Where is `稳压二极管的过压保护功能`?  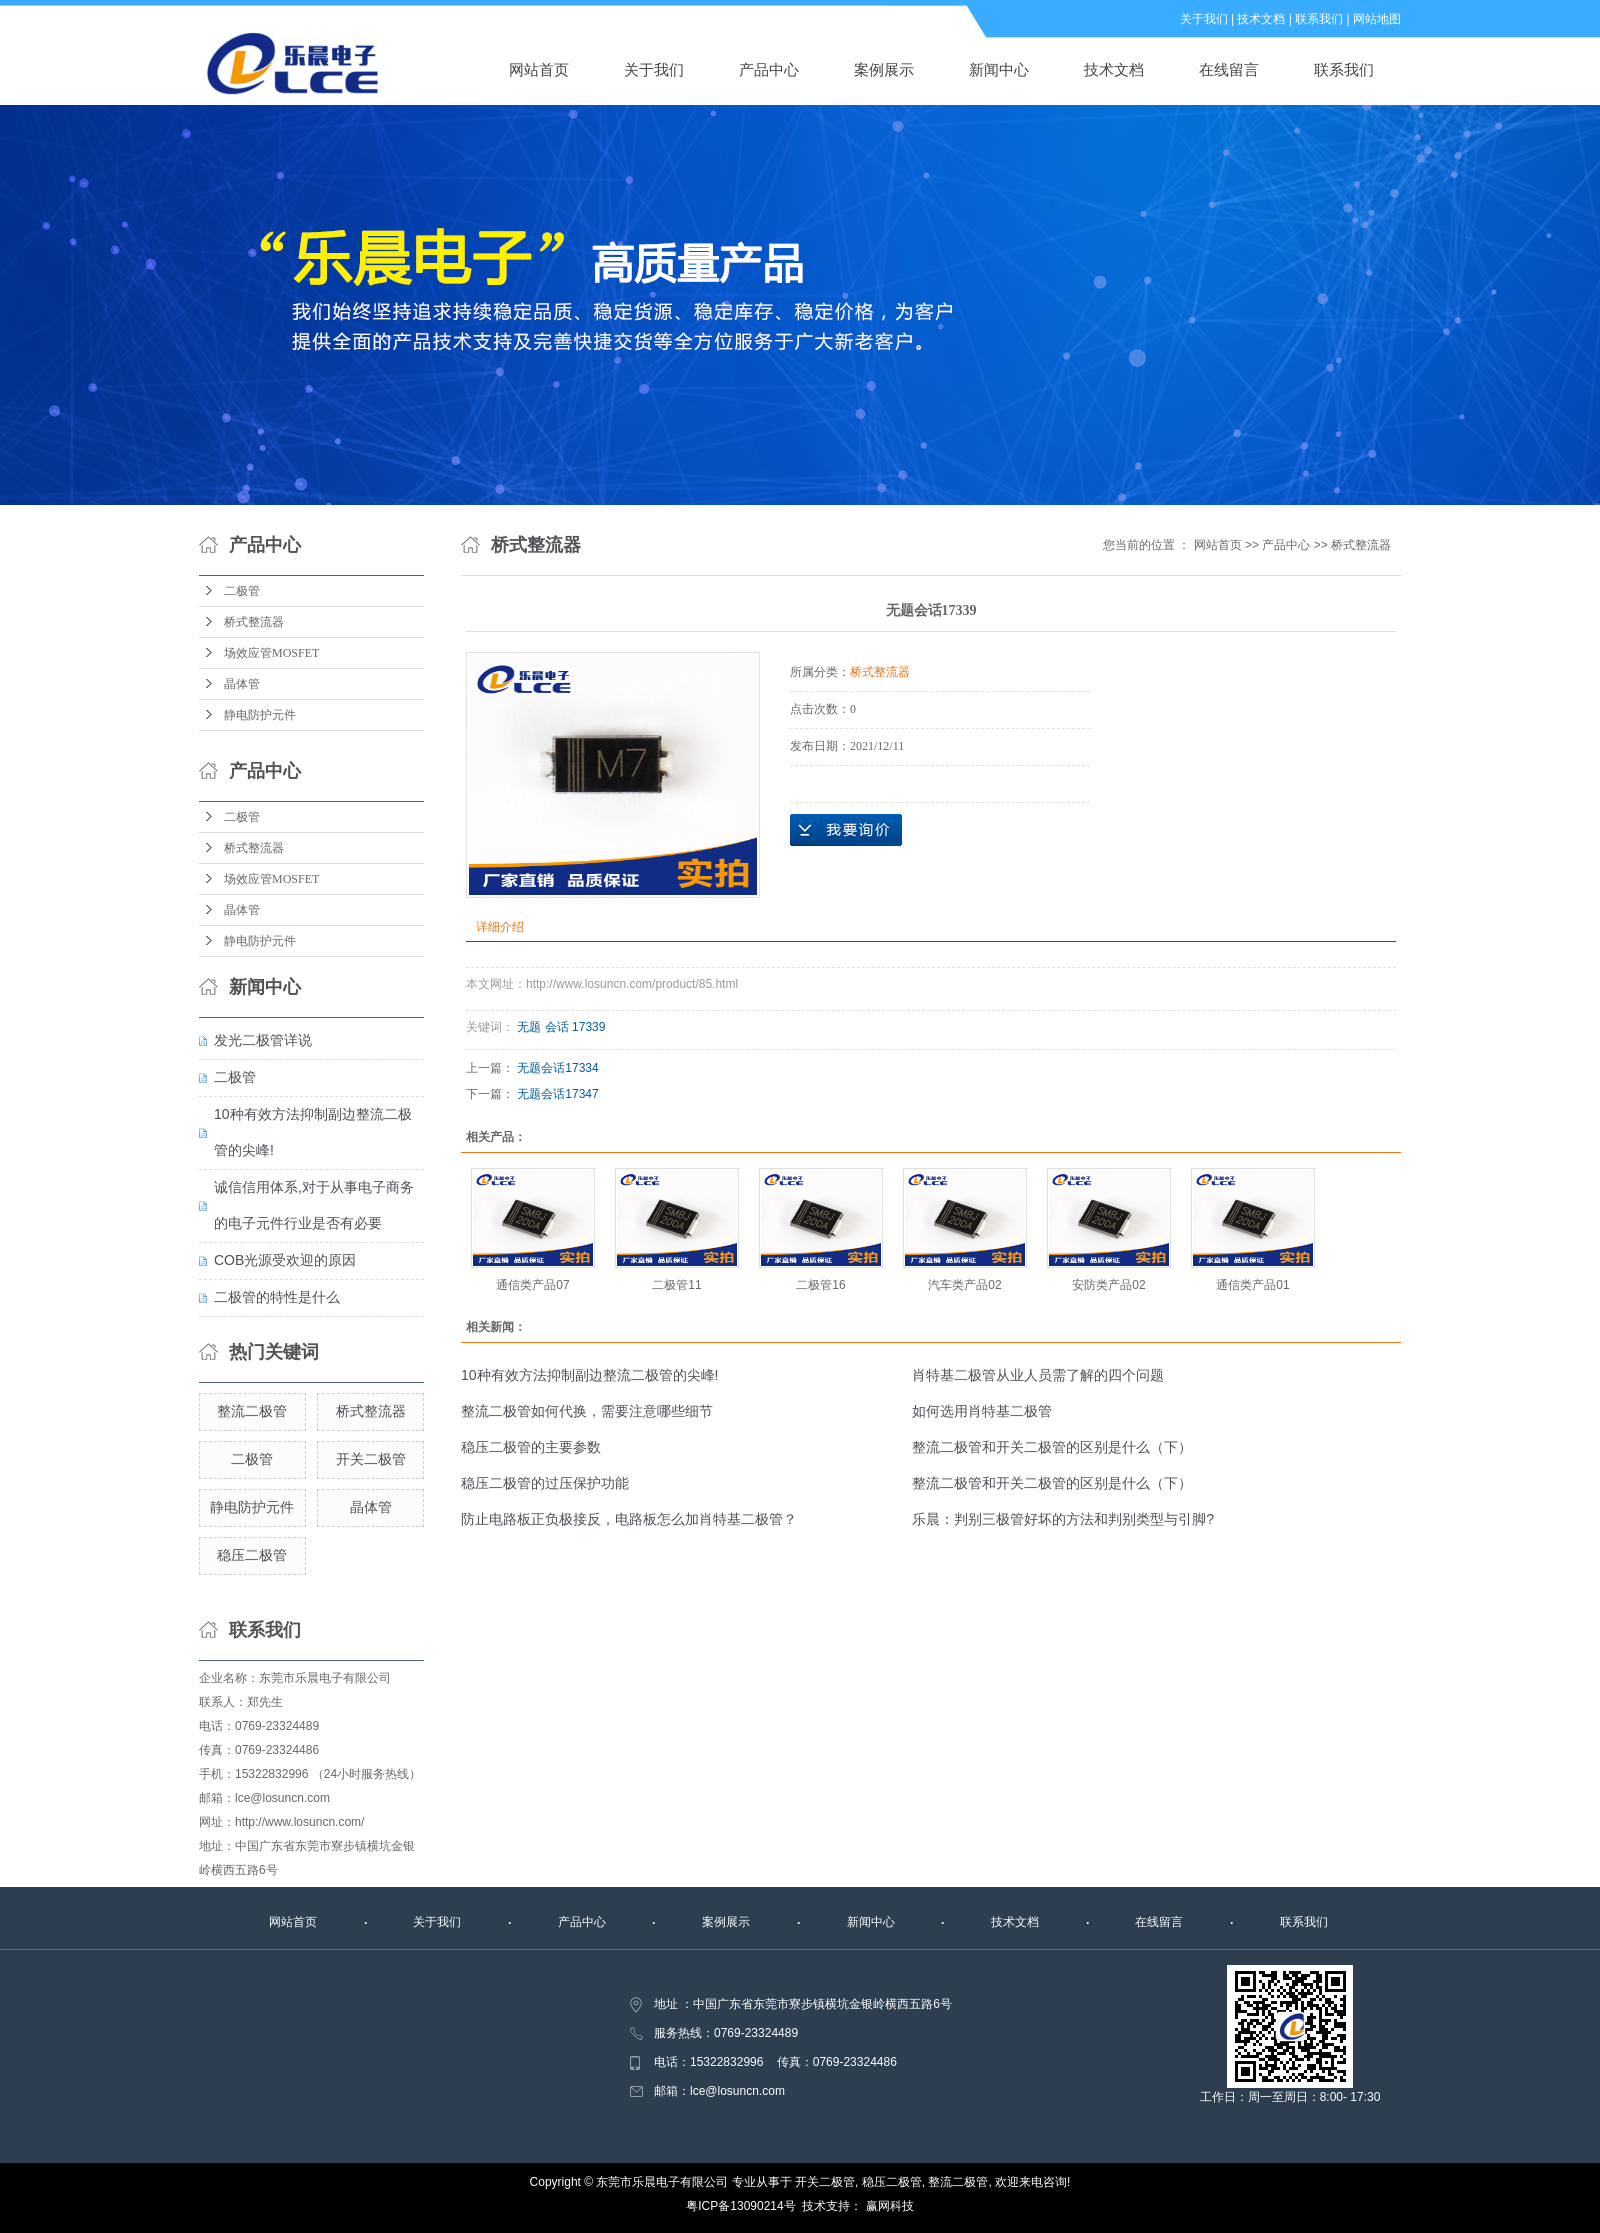
稳压二极管的过压保护功能 is located at coordinates (545, 1483).